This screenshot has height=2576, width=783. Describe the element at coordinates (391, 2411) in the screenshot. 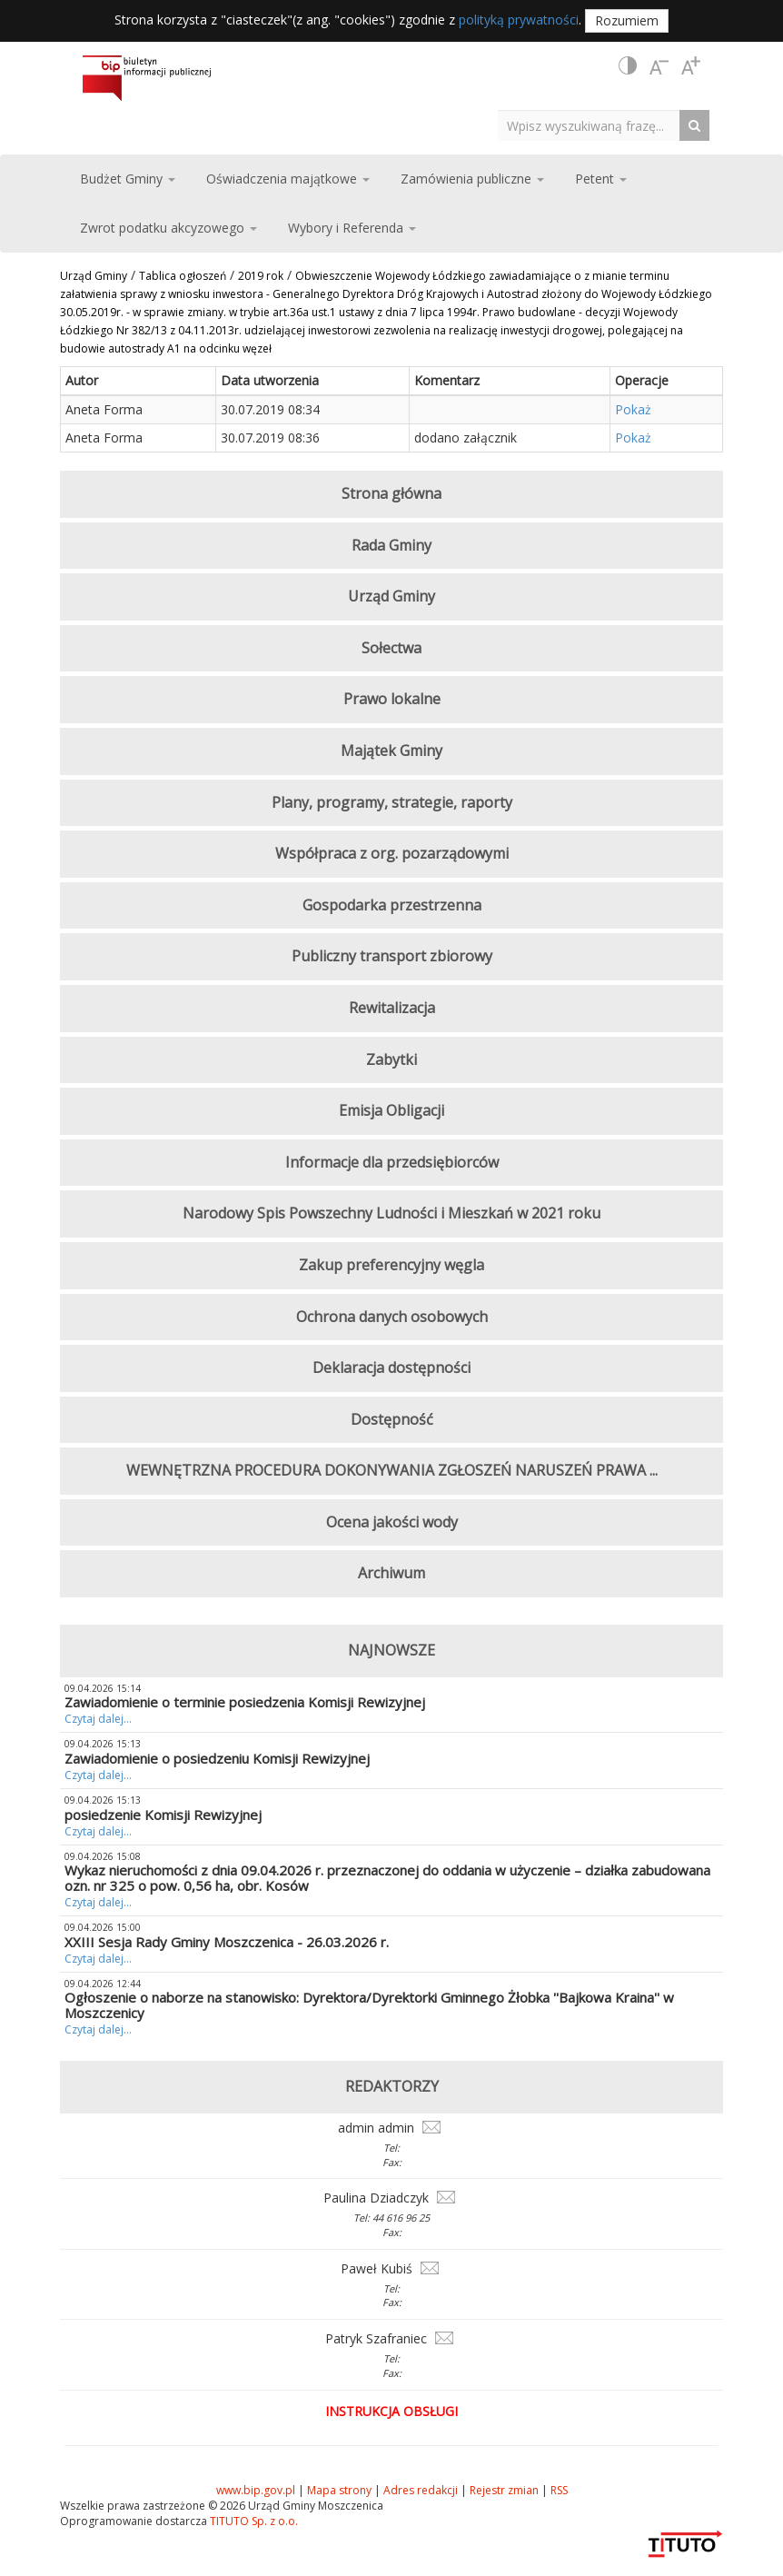

I see `Instrukcja obsługi` at that location.